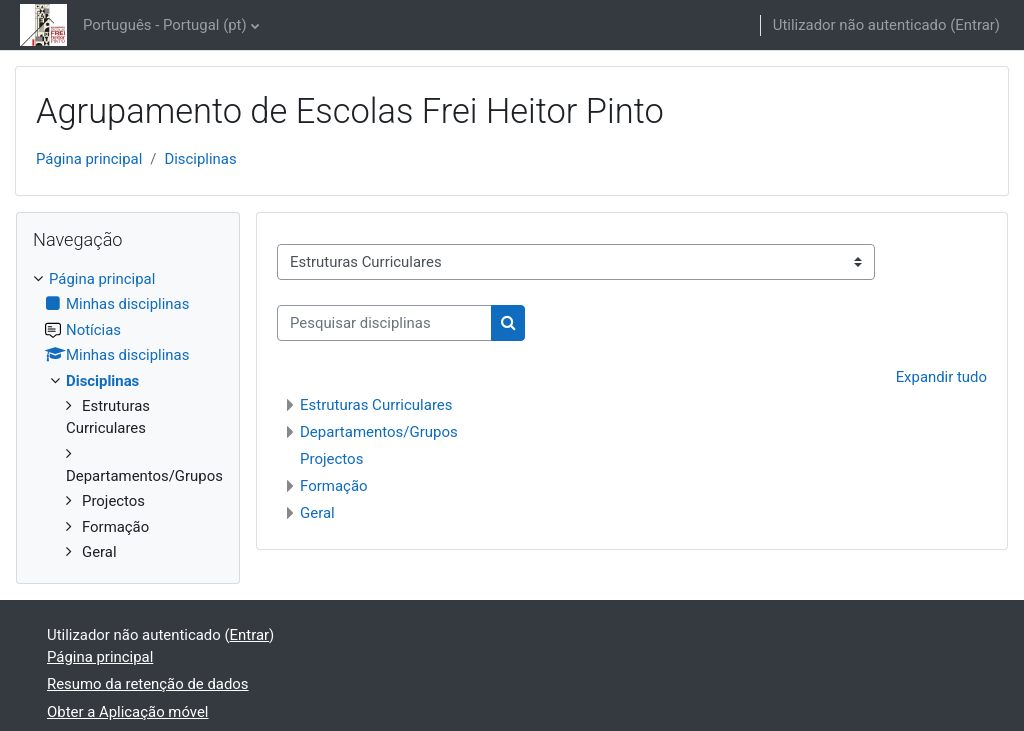 The image size is (1024, 731). Describe the element at coordinates (941, 377) in the screenshot. I see `Expandir tudo` at that location.